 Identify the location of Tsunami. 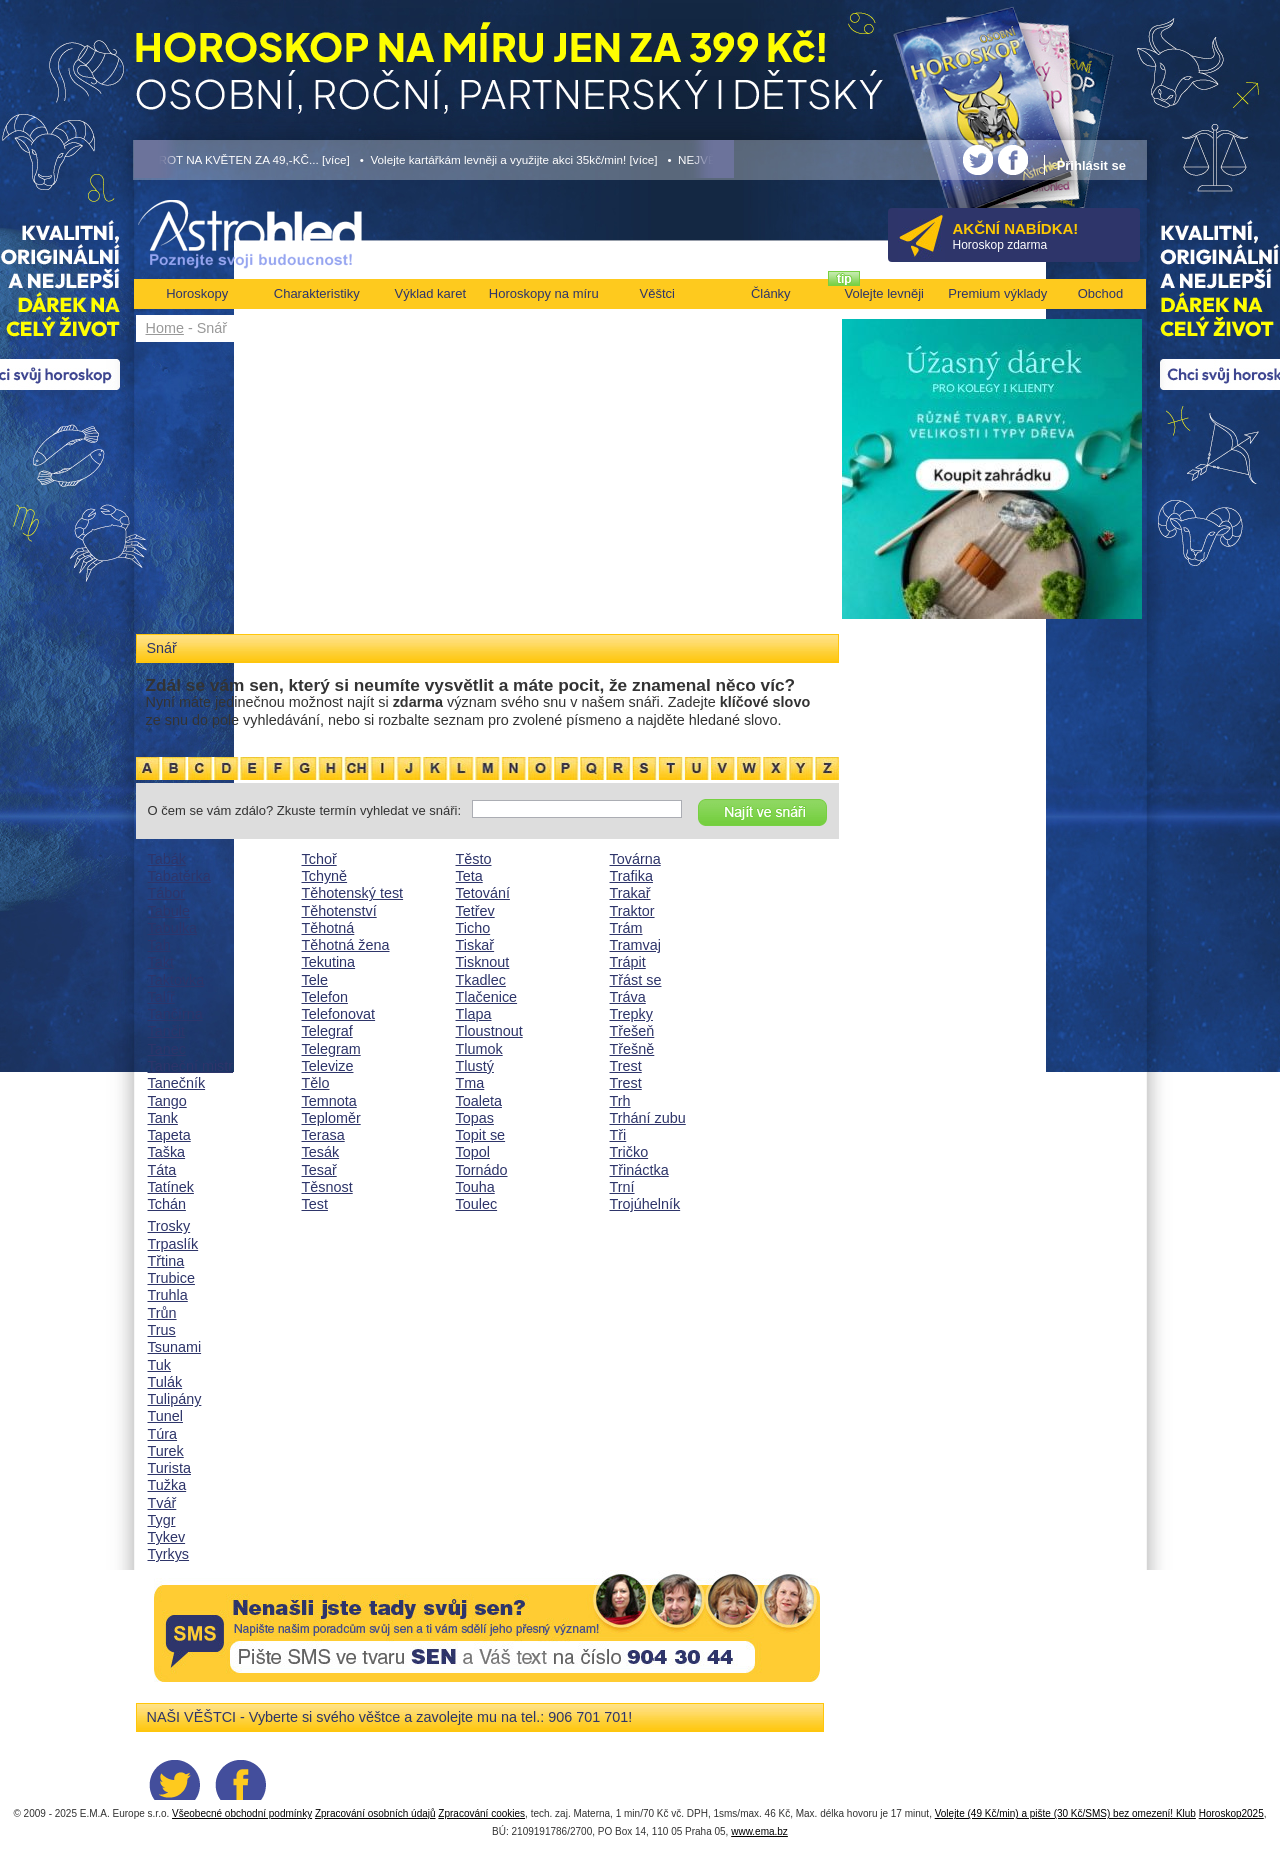
(175, 1347).